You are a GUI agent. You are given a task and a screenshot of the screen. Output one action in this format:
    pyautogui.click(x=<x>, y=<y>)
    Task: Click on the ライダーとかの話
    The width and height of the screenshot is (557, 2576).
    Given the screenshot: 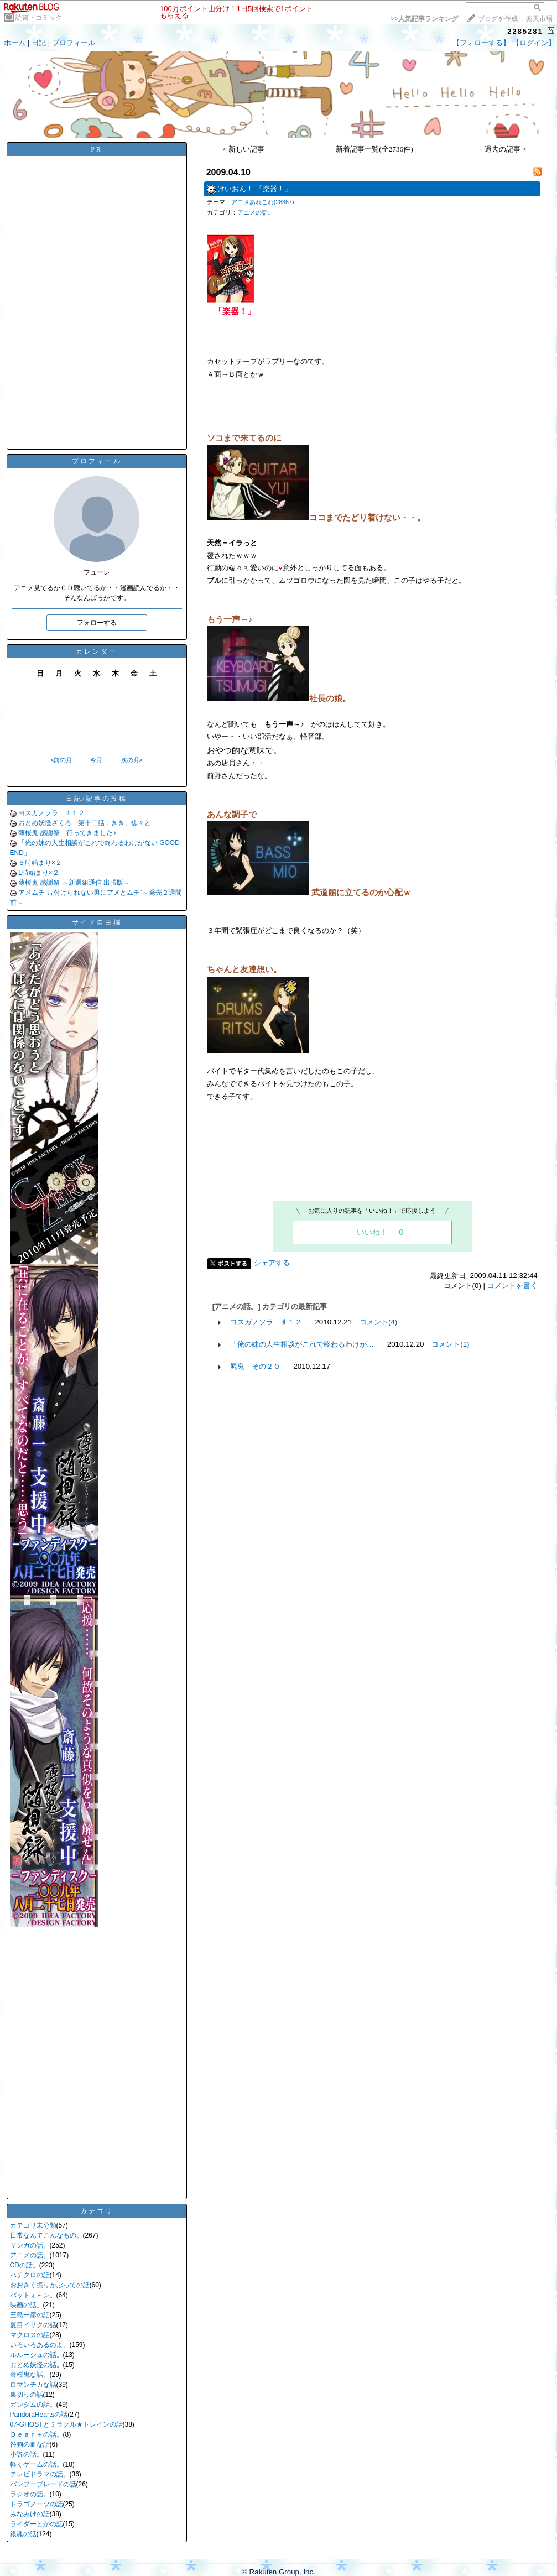 What is the action you would take?
    pyautogui.click(x=36, y=2524)
    